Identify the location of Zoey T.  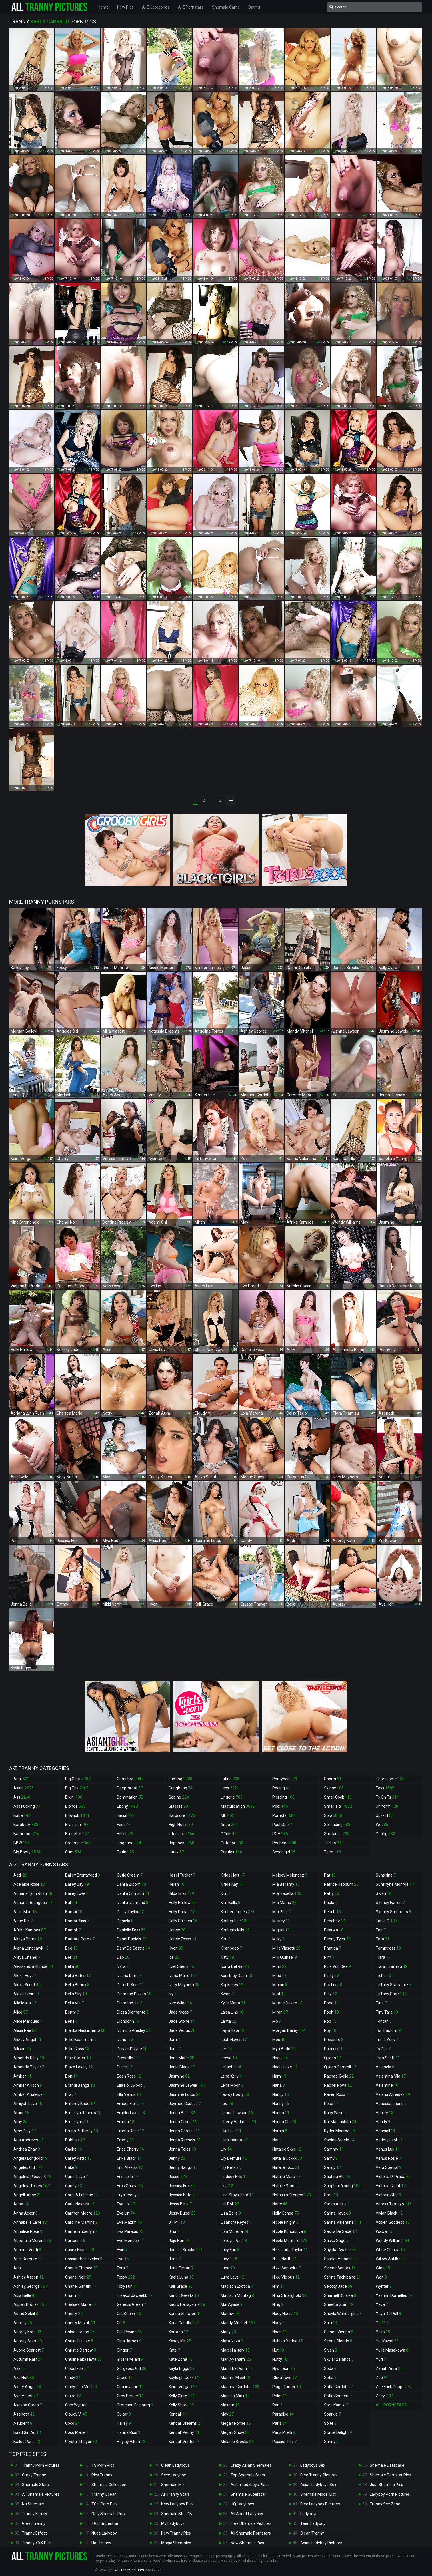
(385, 2396).